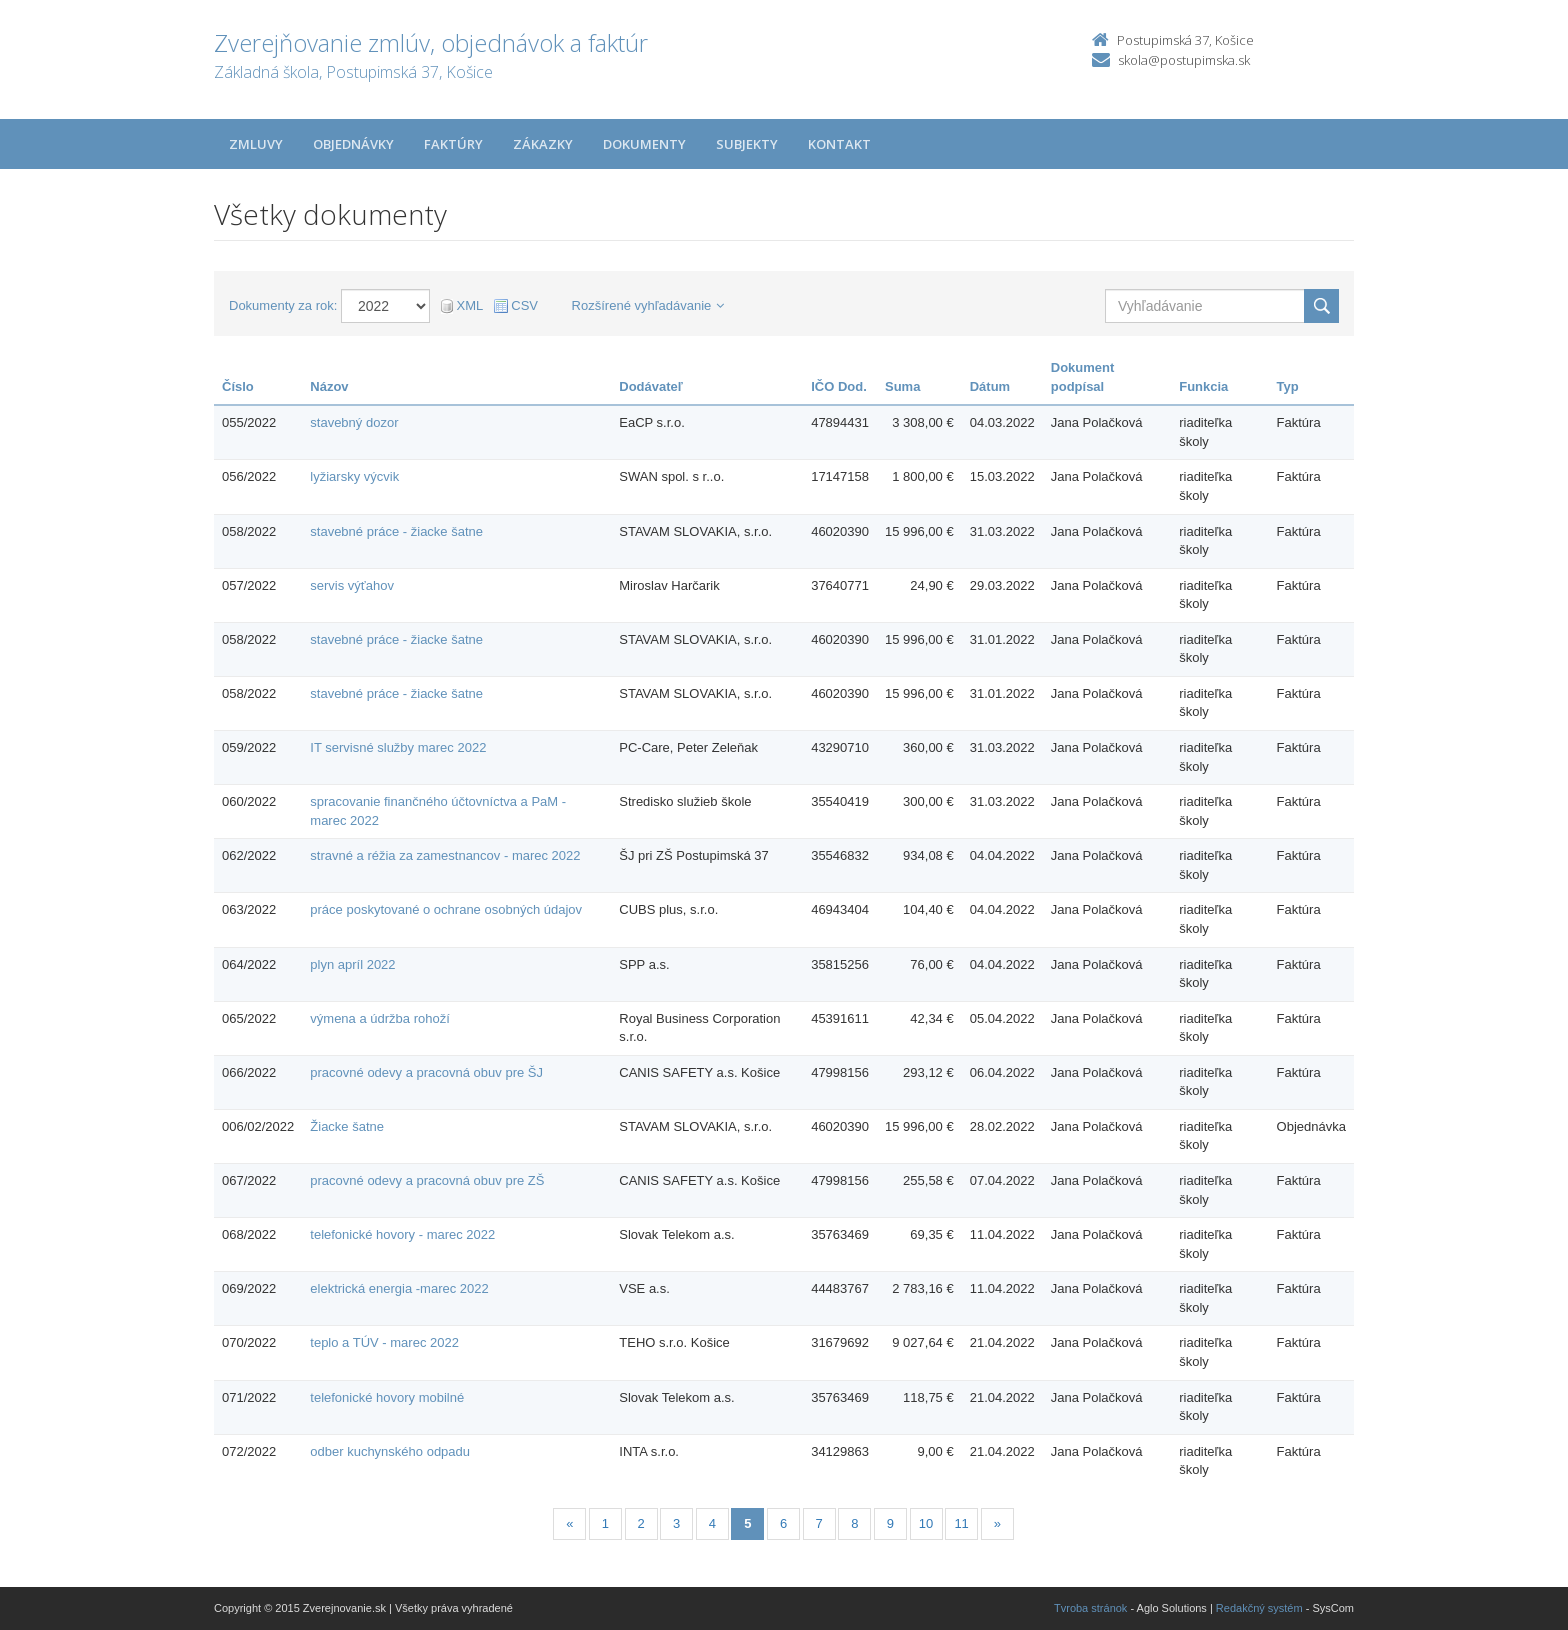 The width and height of the screenshot is (1568, 1630). I want to click on teplo a TÚV - marec 2022, so click(384, 1342).